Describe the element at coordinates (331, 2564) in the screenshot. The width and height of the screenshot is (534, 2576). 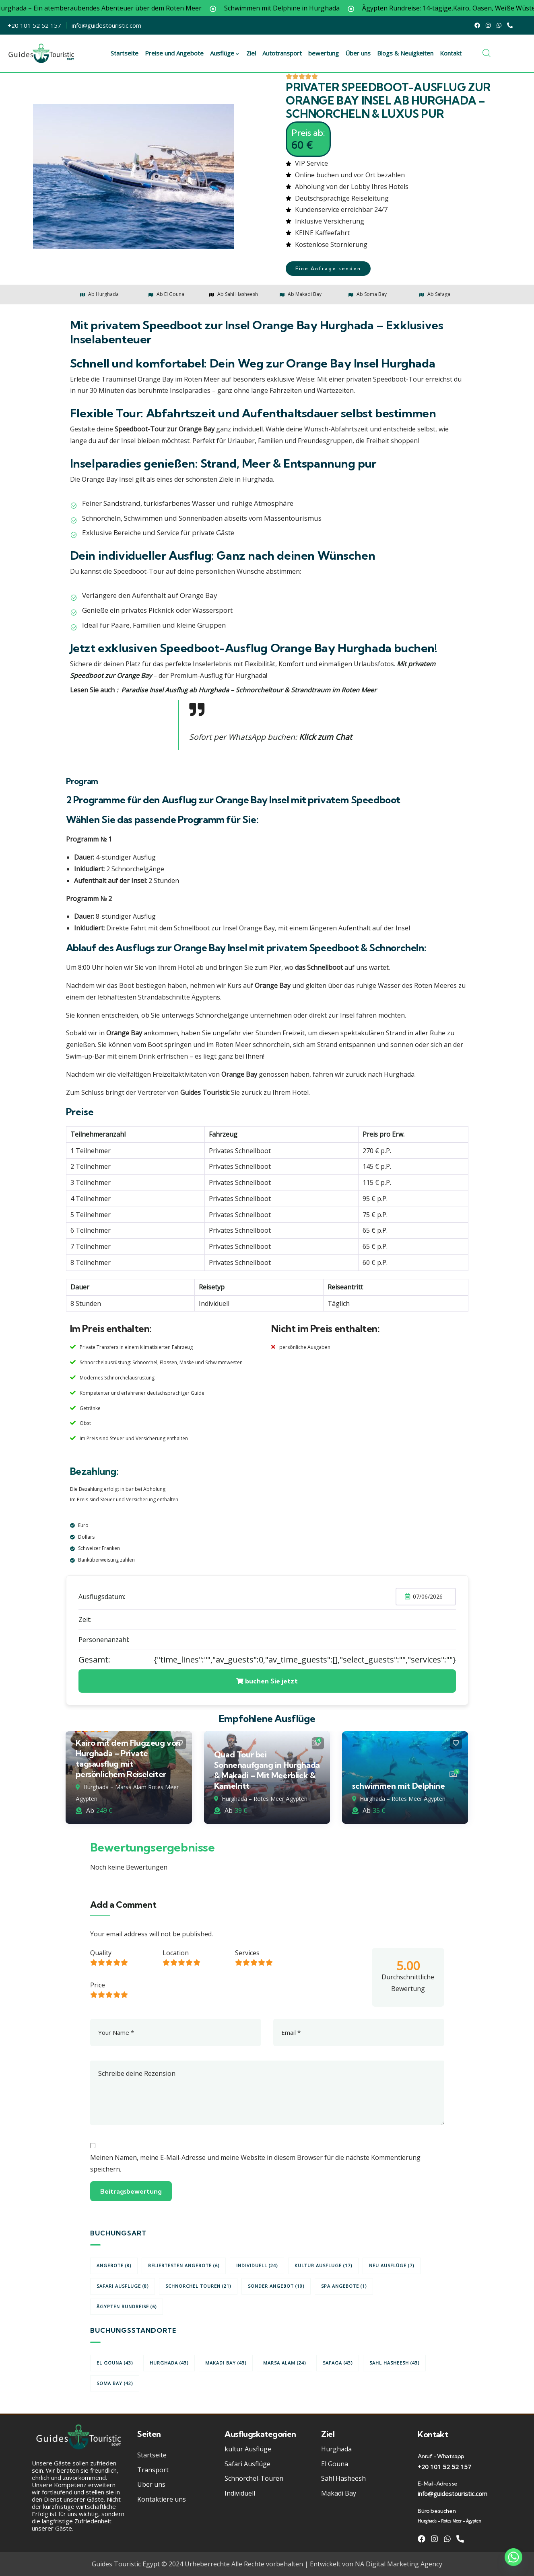
I see `Entwickelt von` at that location.